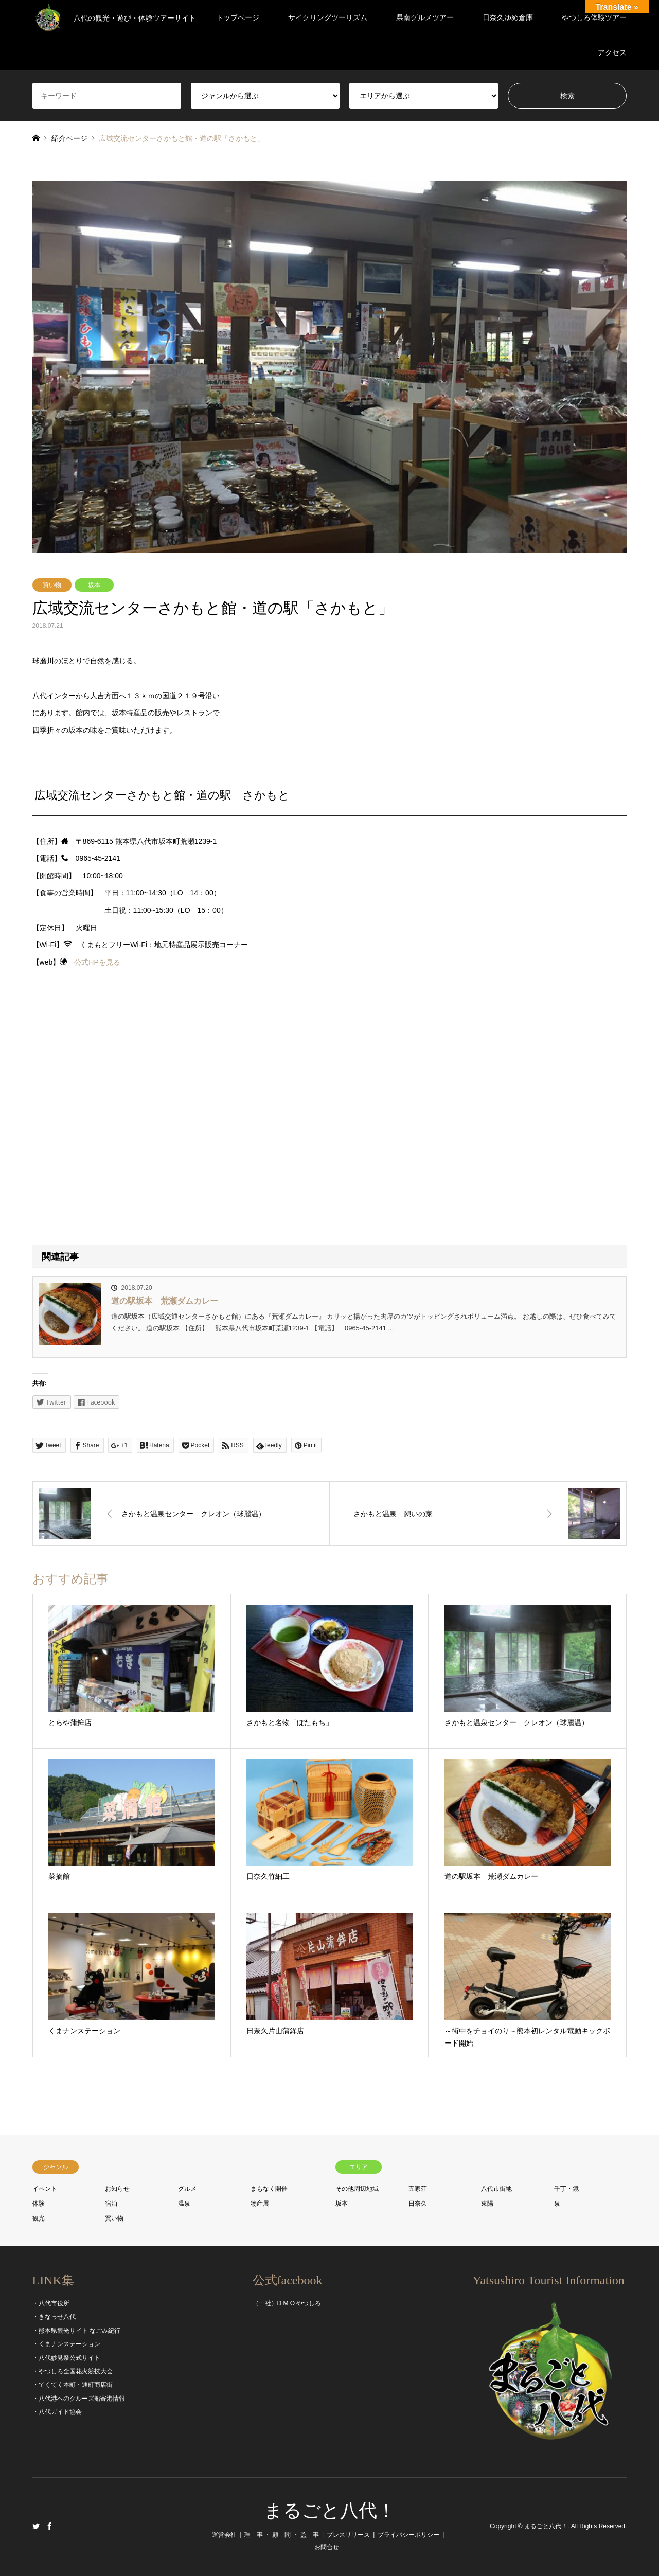 This screenshot has width=659, height=2576. Describe the element at coordinates (612, 52) in the screenshot. I see `アクセス` at that location.